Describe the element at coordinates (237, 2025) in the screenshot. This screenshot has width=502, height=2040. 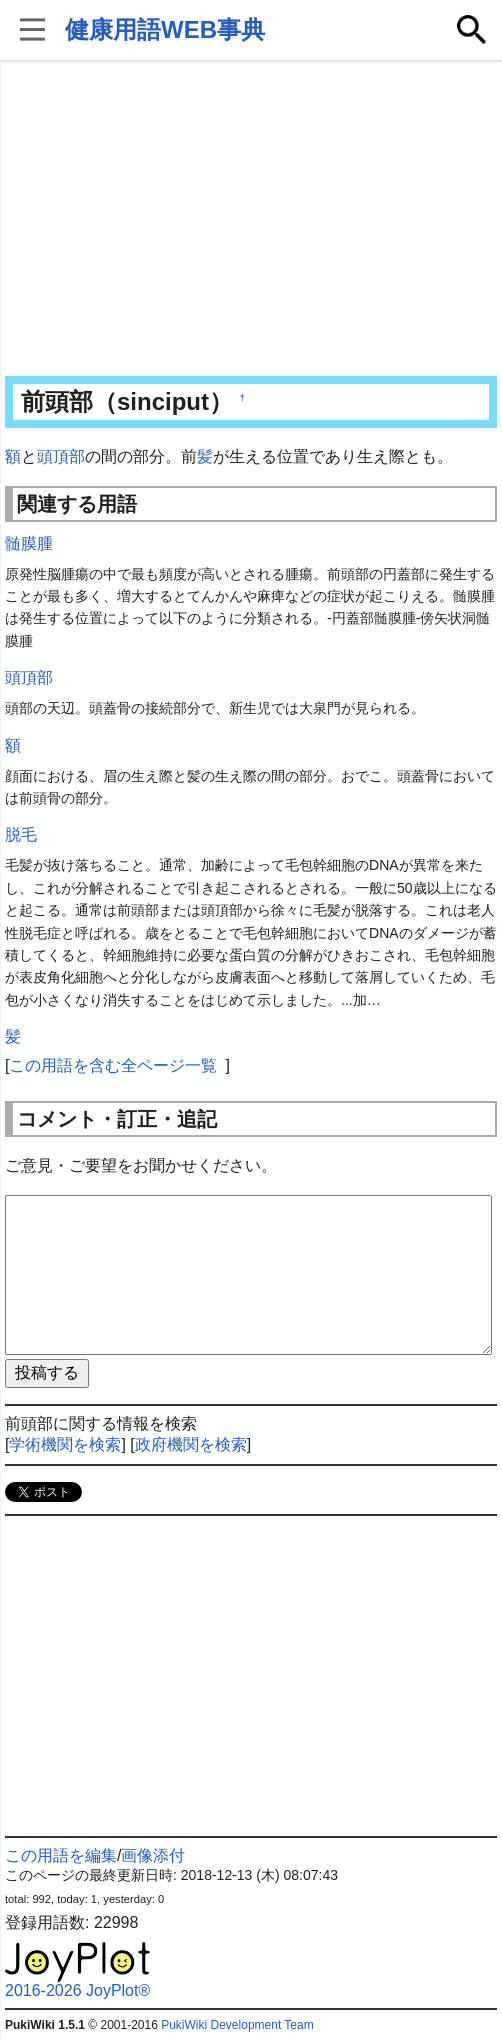
I see `PukiWiki Development Team` at that location.